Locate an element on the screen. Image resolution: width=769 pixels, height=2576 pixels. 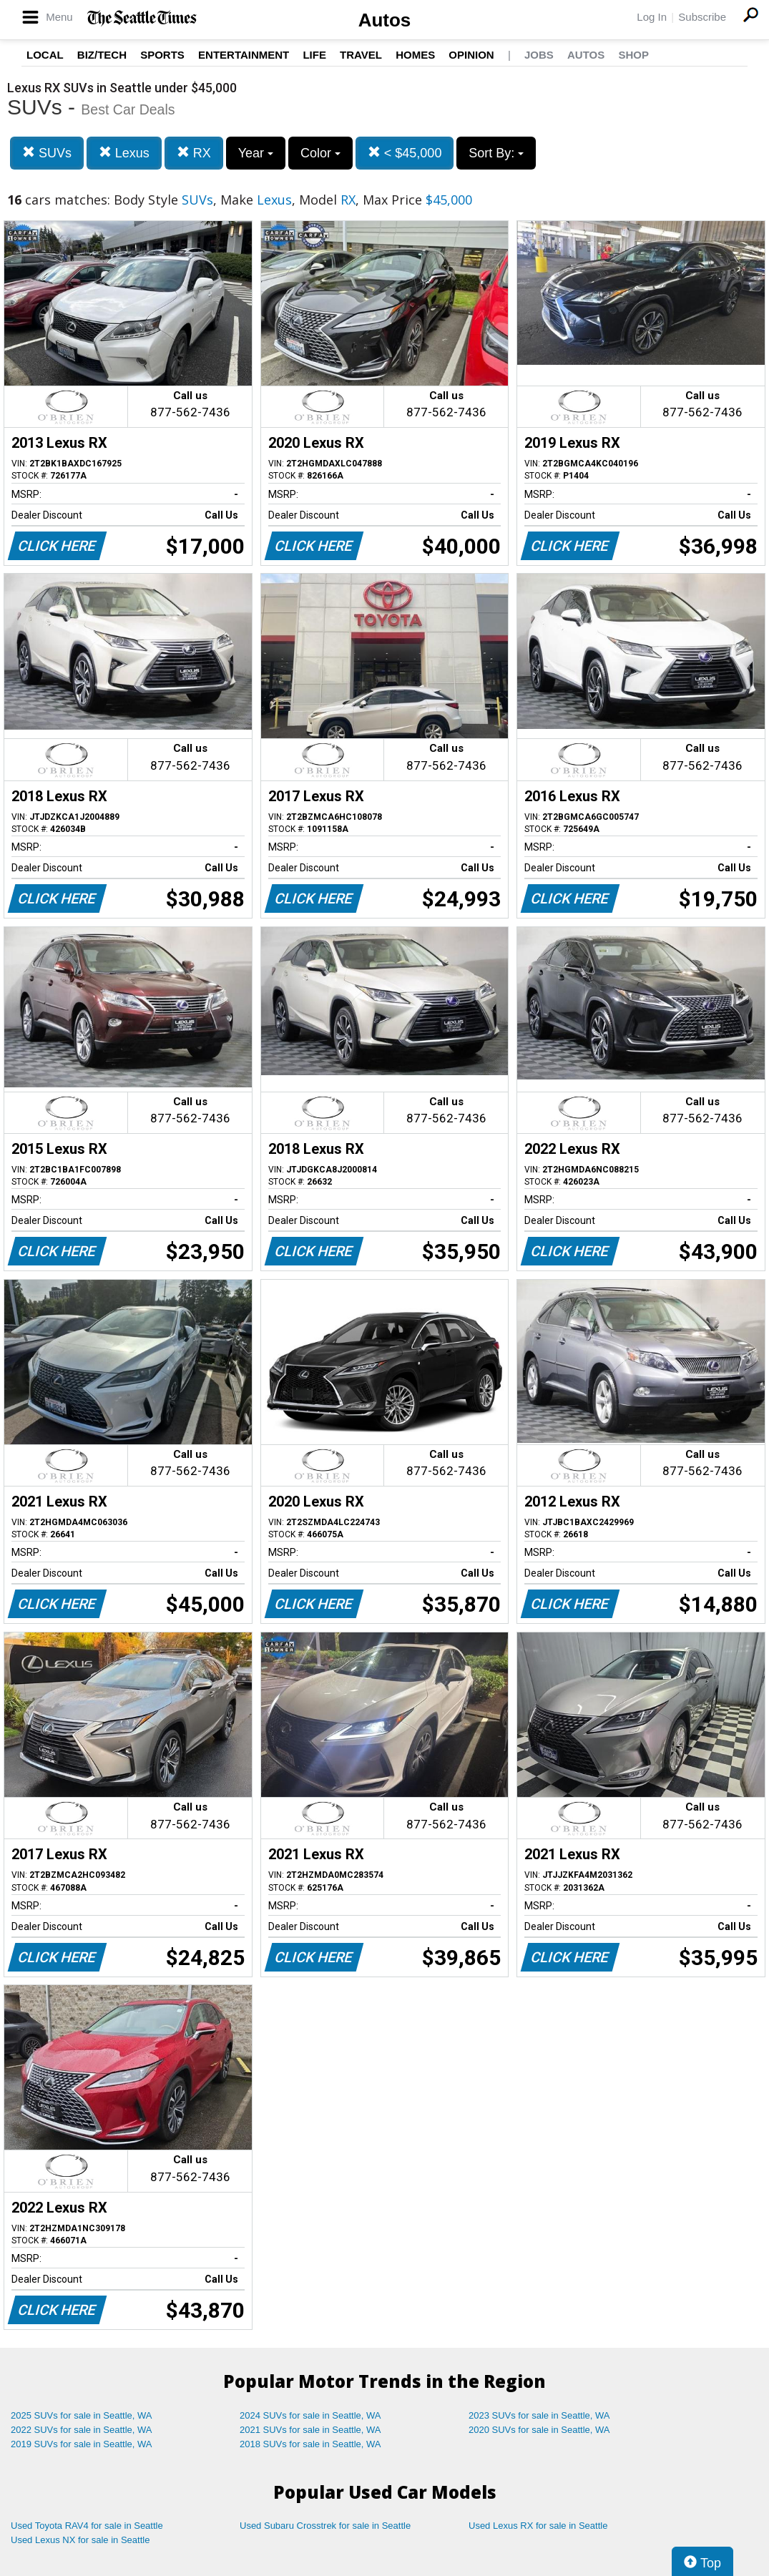
Autos is located at coordinates (384, 20).